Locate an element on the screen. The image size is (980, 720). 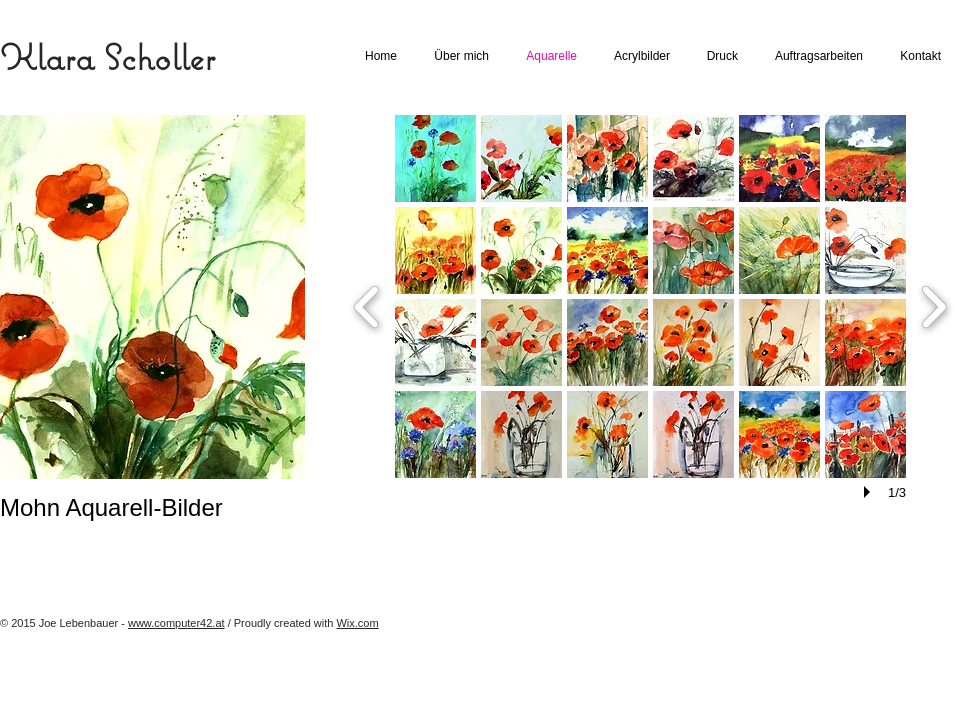
www.computer42.at is located at coordinates (176, 623).